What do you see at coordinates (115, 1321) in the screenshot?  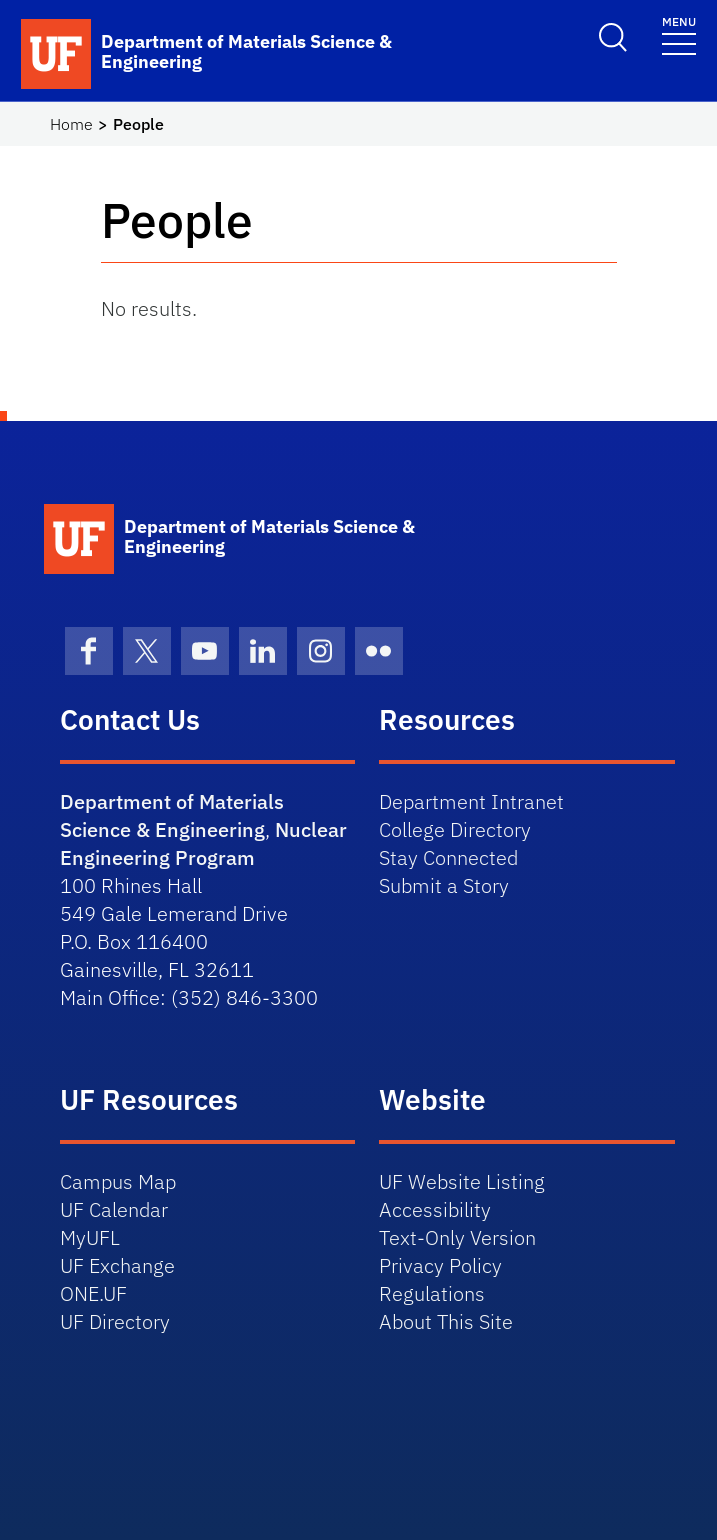 I see `UF Directory` at bounding box center [115, 1321].